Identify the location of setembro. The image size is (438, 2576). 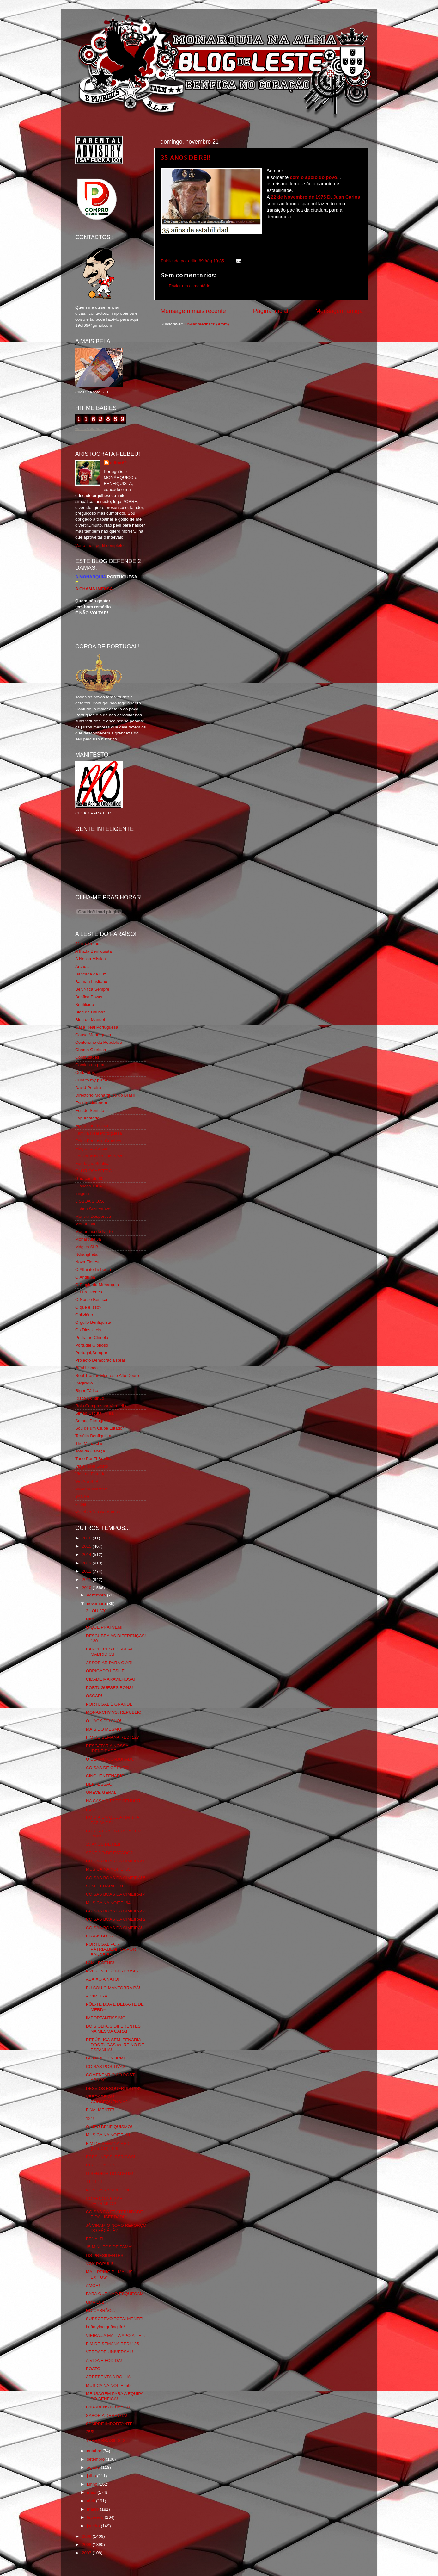
(96, 2459).